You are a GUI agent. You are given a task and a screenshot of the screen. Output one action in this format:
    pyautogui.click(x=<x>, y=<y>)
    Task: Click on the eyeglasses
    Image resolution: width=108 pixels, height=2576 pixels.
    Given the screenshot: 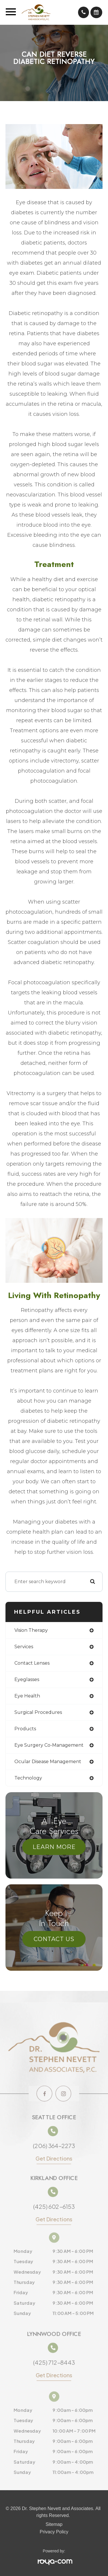 What is the action you would take?
    pyautogui.click(x=26, y=1679)
    